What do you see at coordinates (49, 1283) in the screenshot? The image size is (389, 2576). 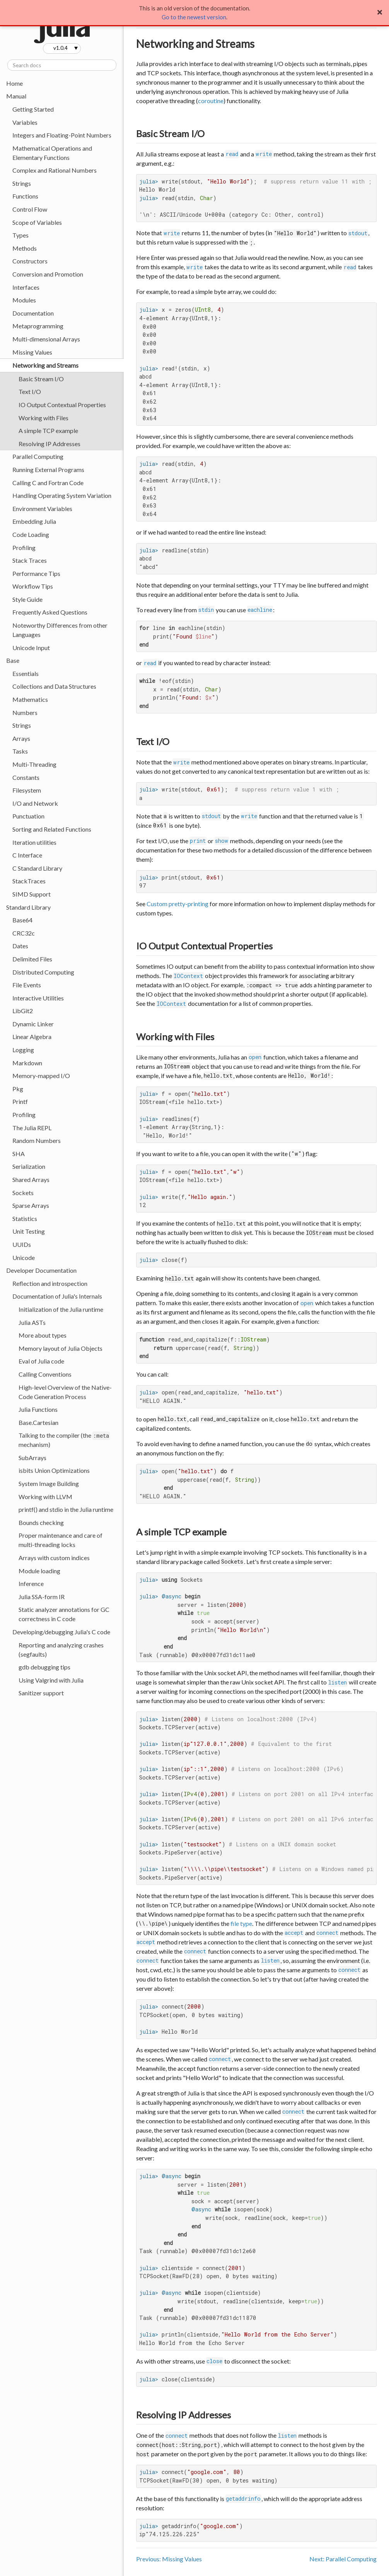 I see `Reflection and introspection` at bounding box center [49, 1283].